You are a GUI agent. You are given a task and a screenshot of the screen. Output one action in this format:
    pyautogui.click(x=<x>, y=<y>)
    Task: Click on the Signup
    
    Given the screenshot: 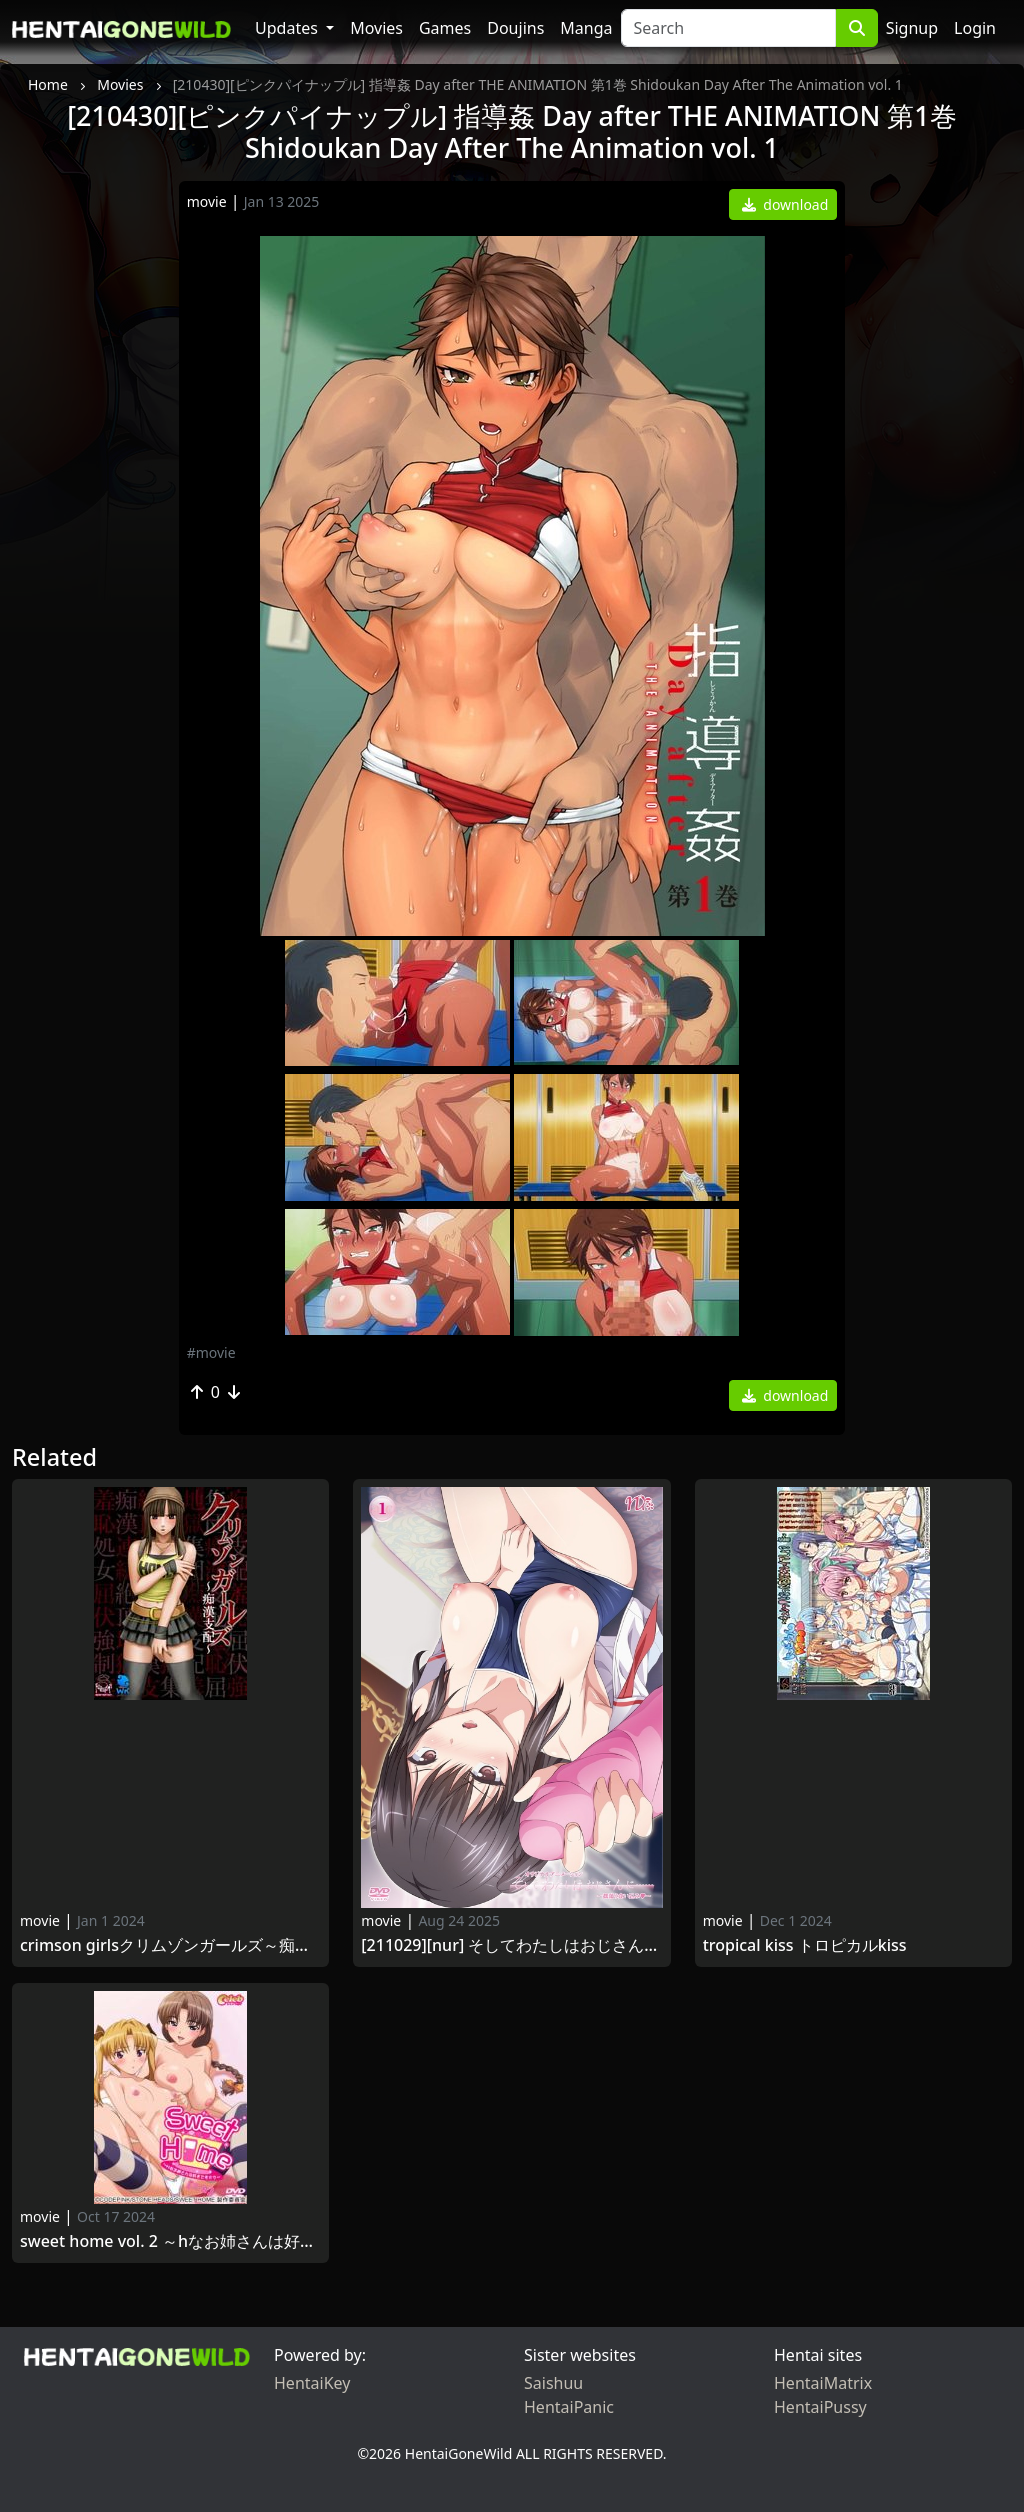 What is the action you would take?
    pyautogui.click(x=912, y=28)
    